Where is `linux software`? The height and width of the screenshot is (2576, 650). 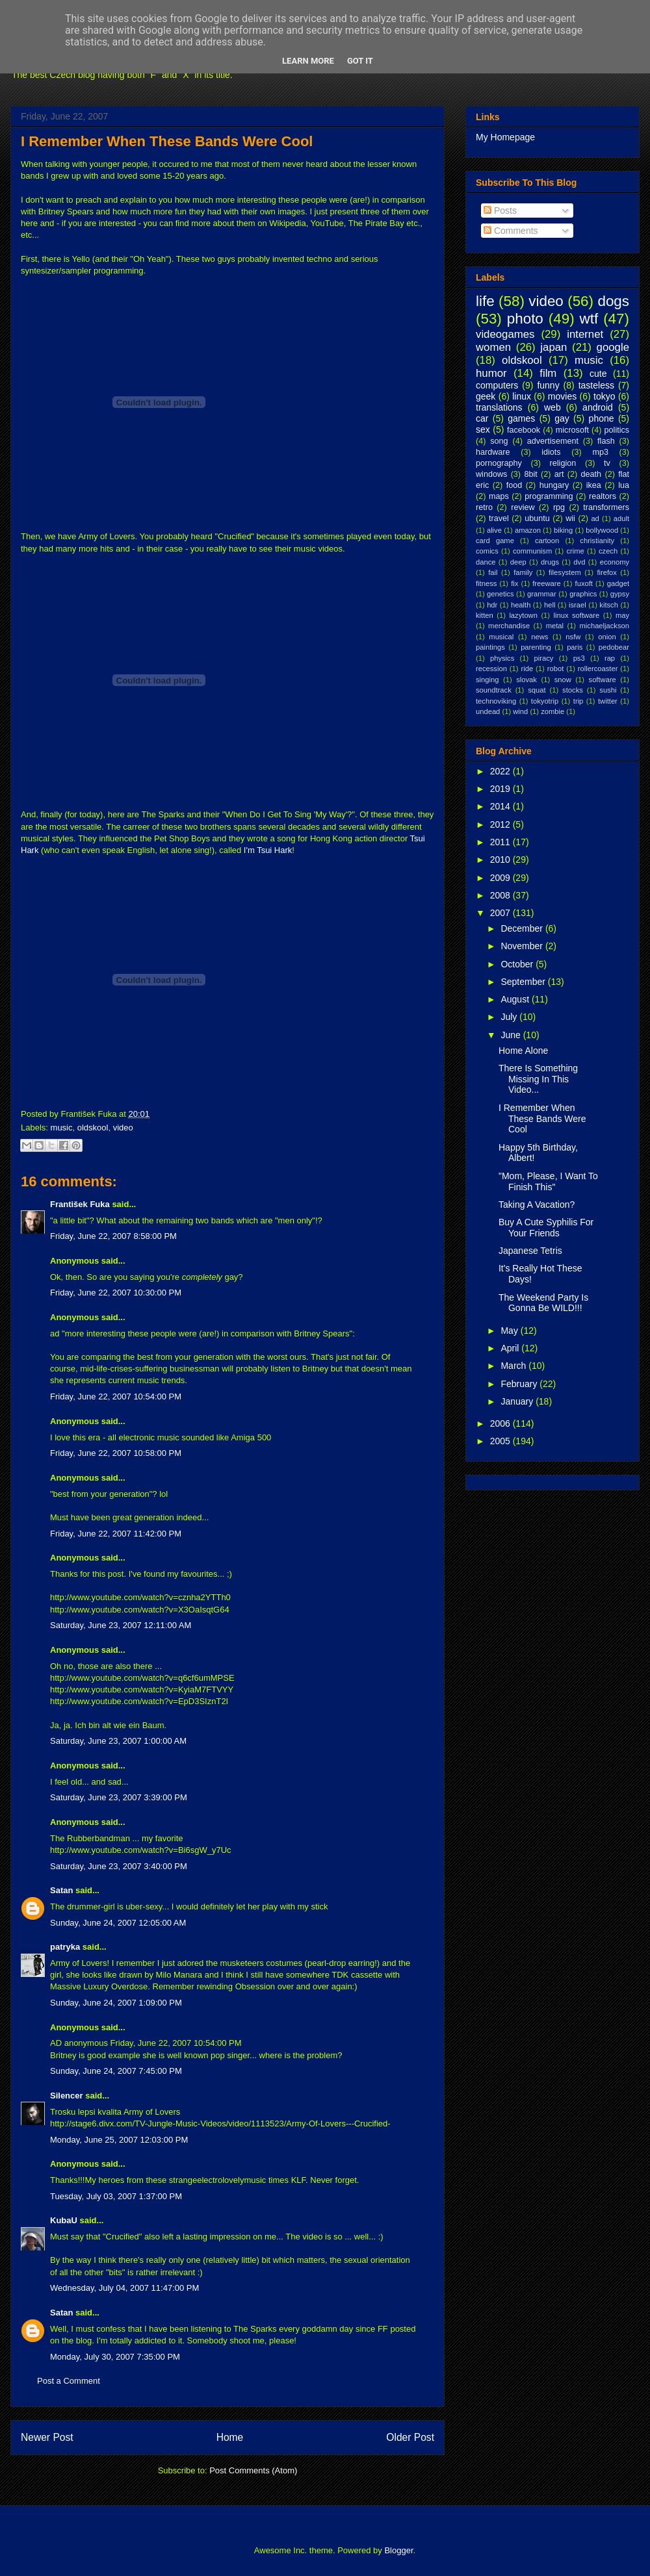
linux software is located at coordinates (577, 615).